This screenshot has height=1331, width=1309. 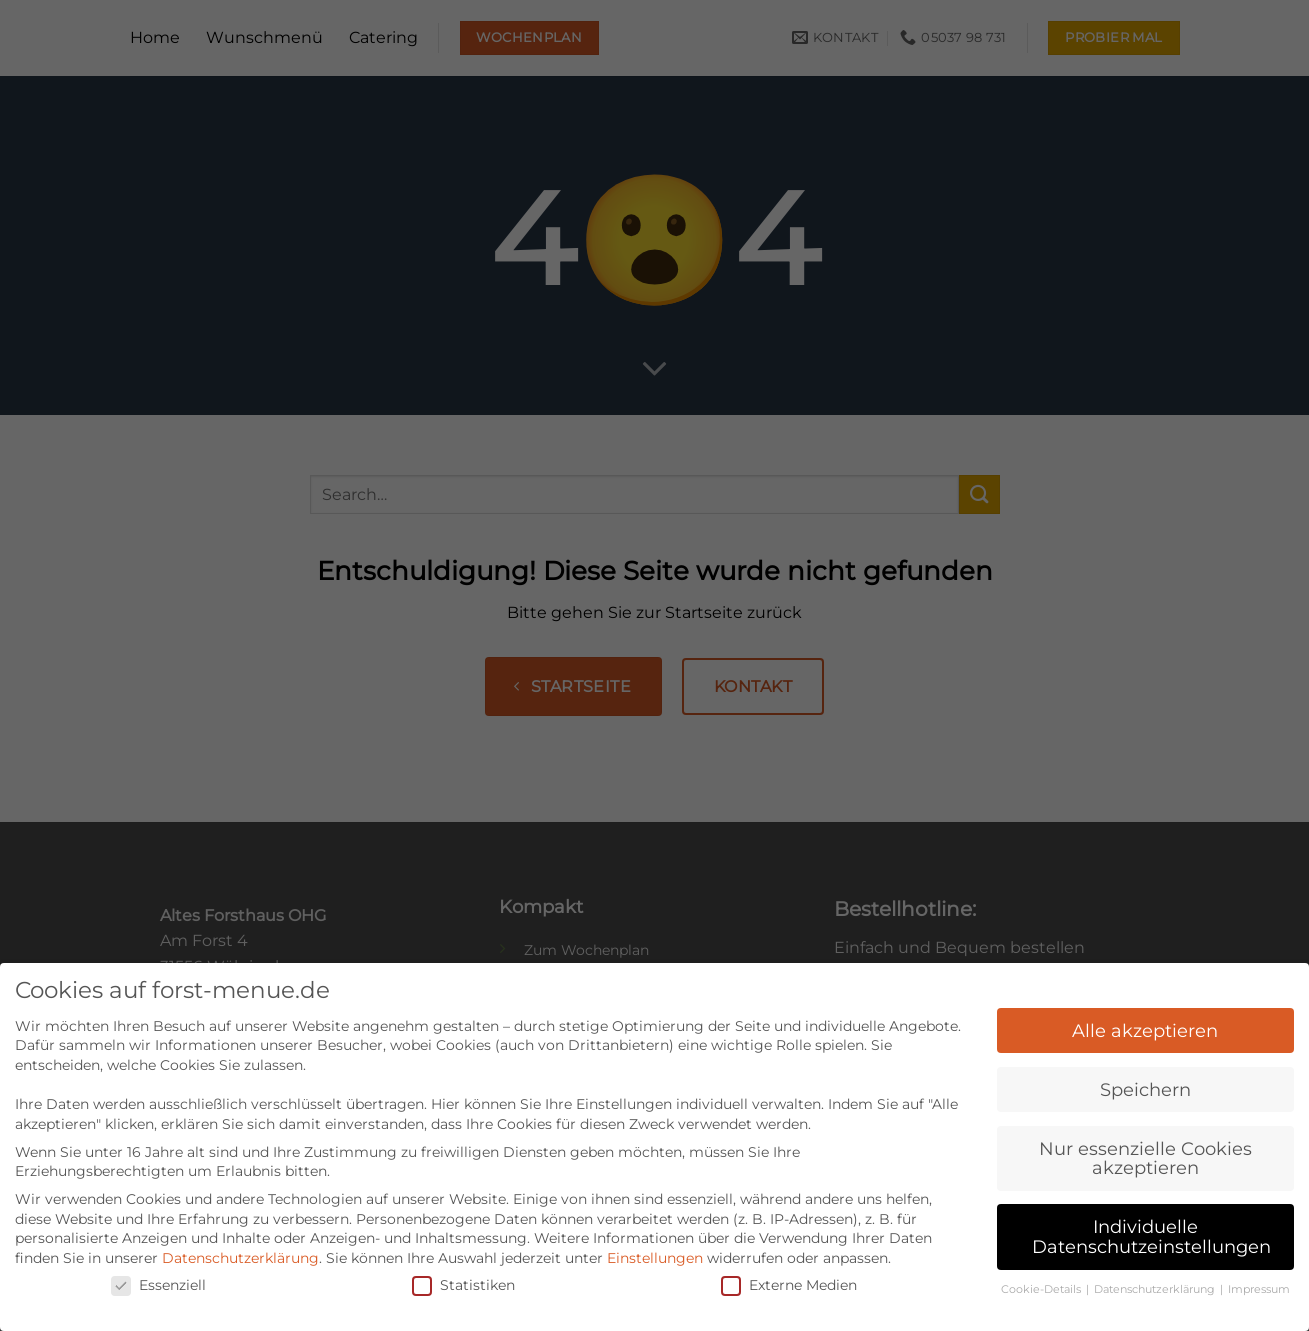 What do you see at coordinates (1145, 1017) in the screenshot?
I see `Alle akzeptieren [button]` at bounding box center [1145, 1017].